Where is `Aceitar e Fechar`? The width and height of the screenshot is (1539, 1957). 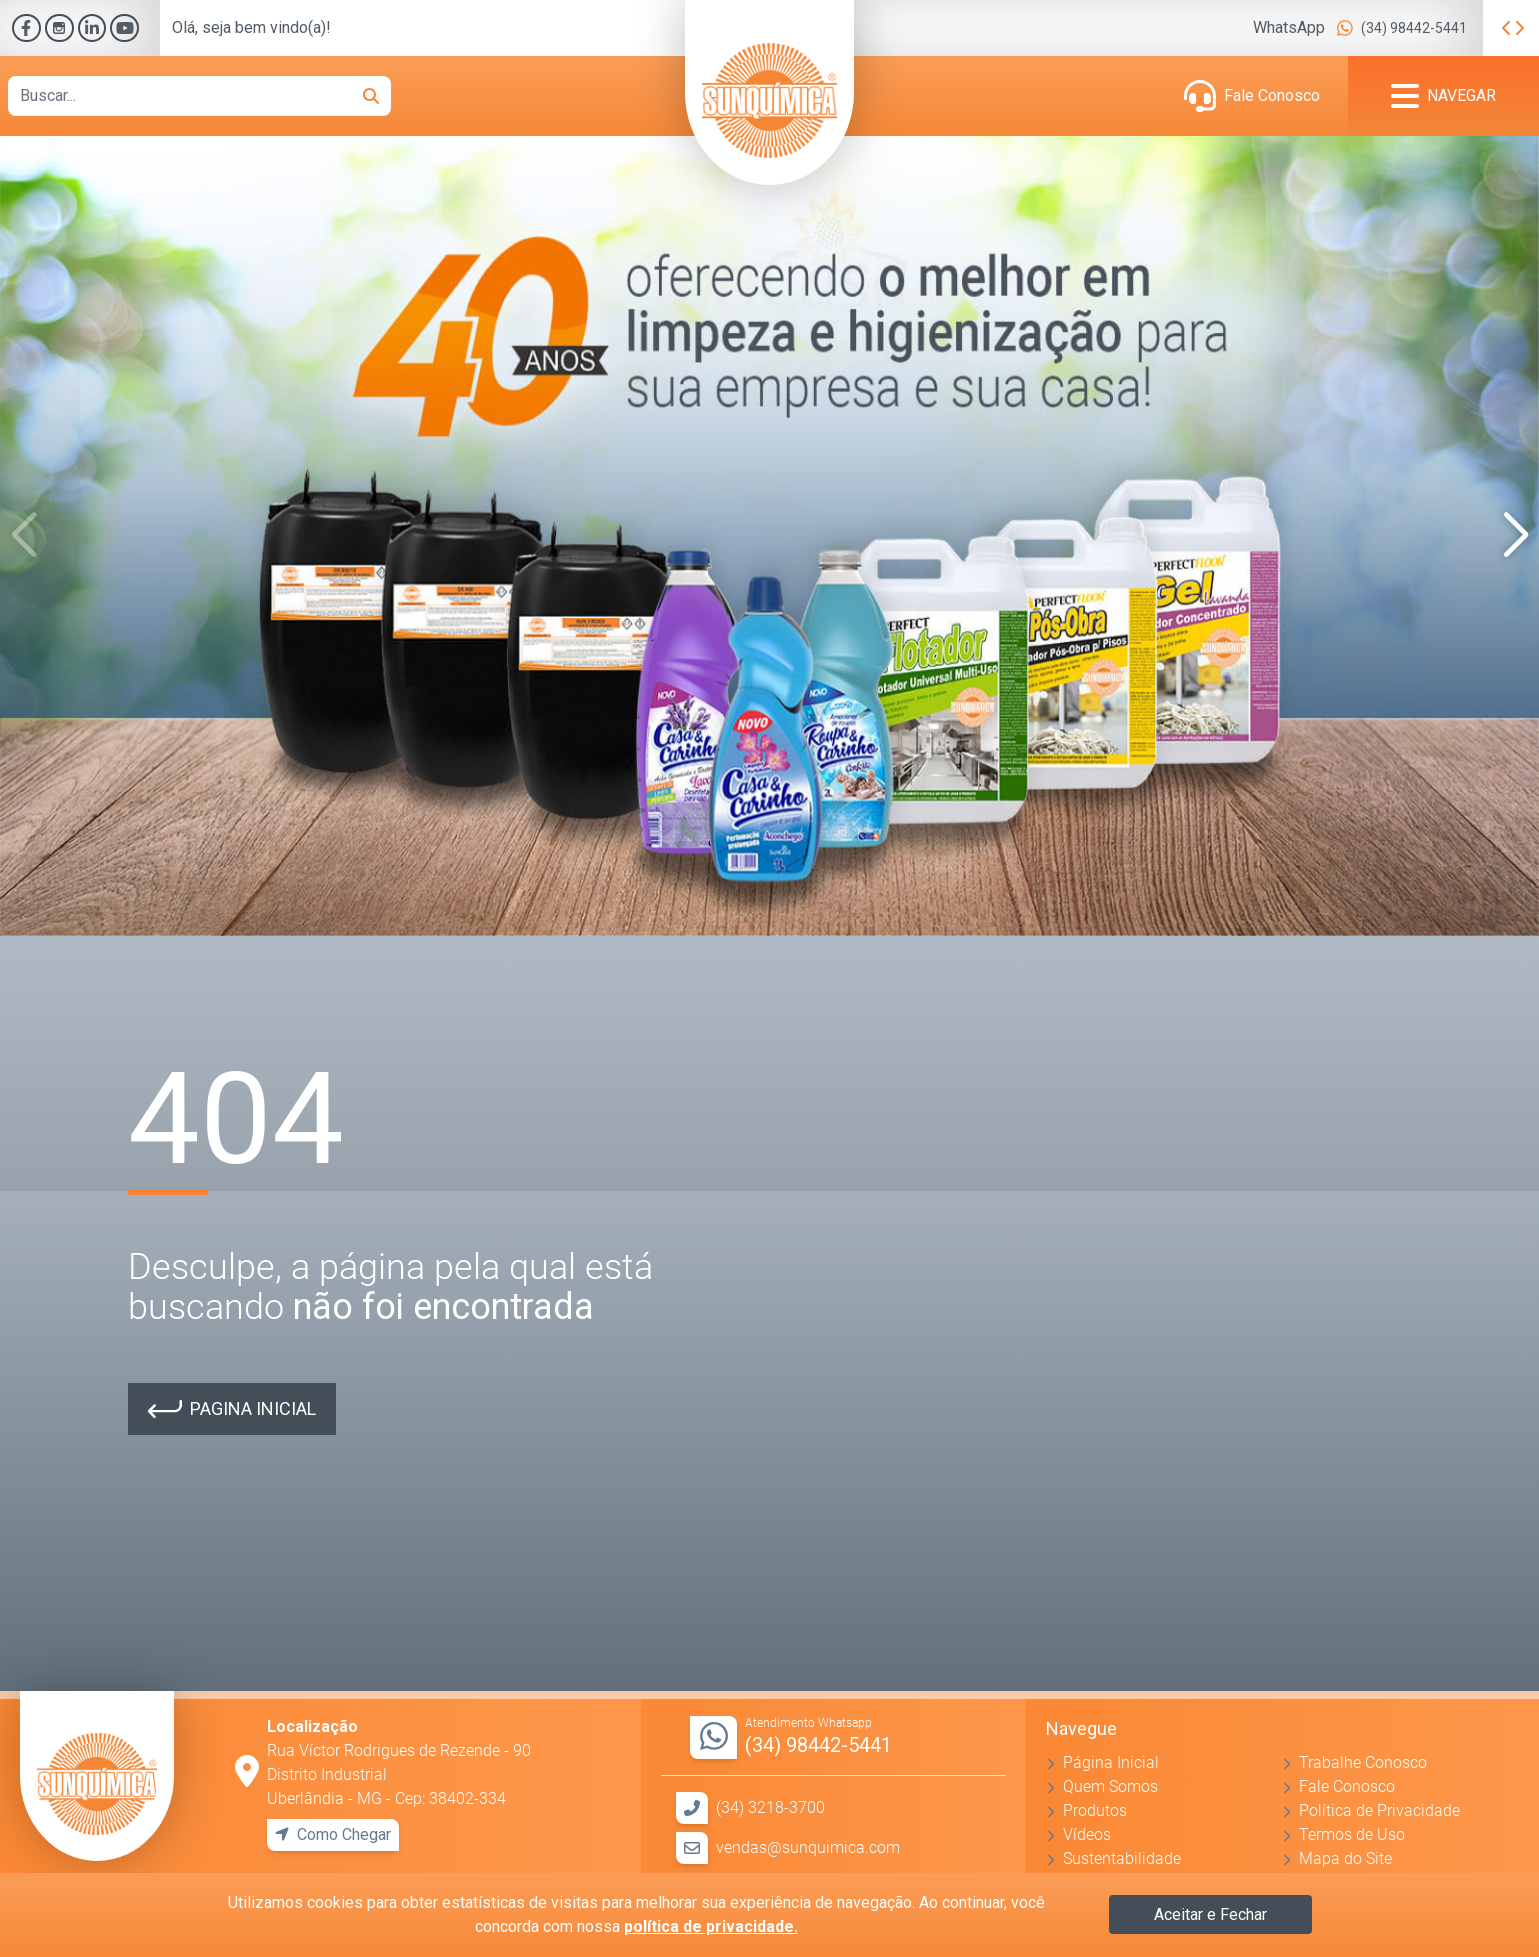 Aceitar e Fechar is located at coordinates (1210, 1914).